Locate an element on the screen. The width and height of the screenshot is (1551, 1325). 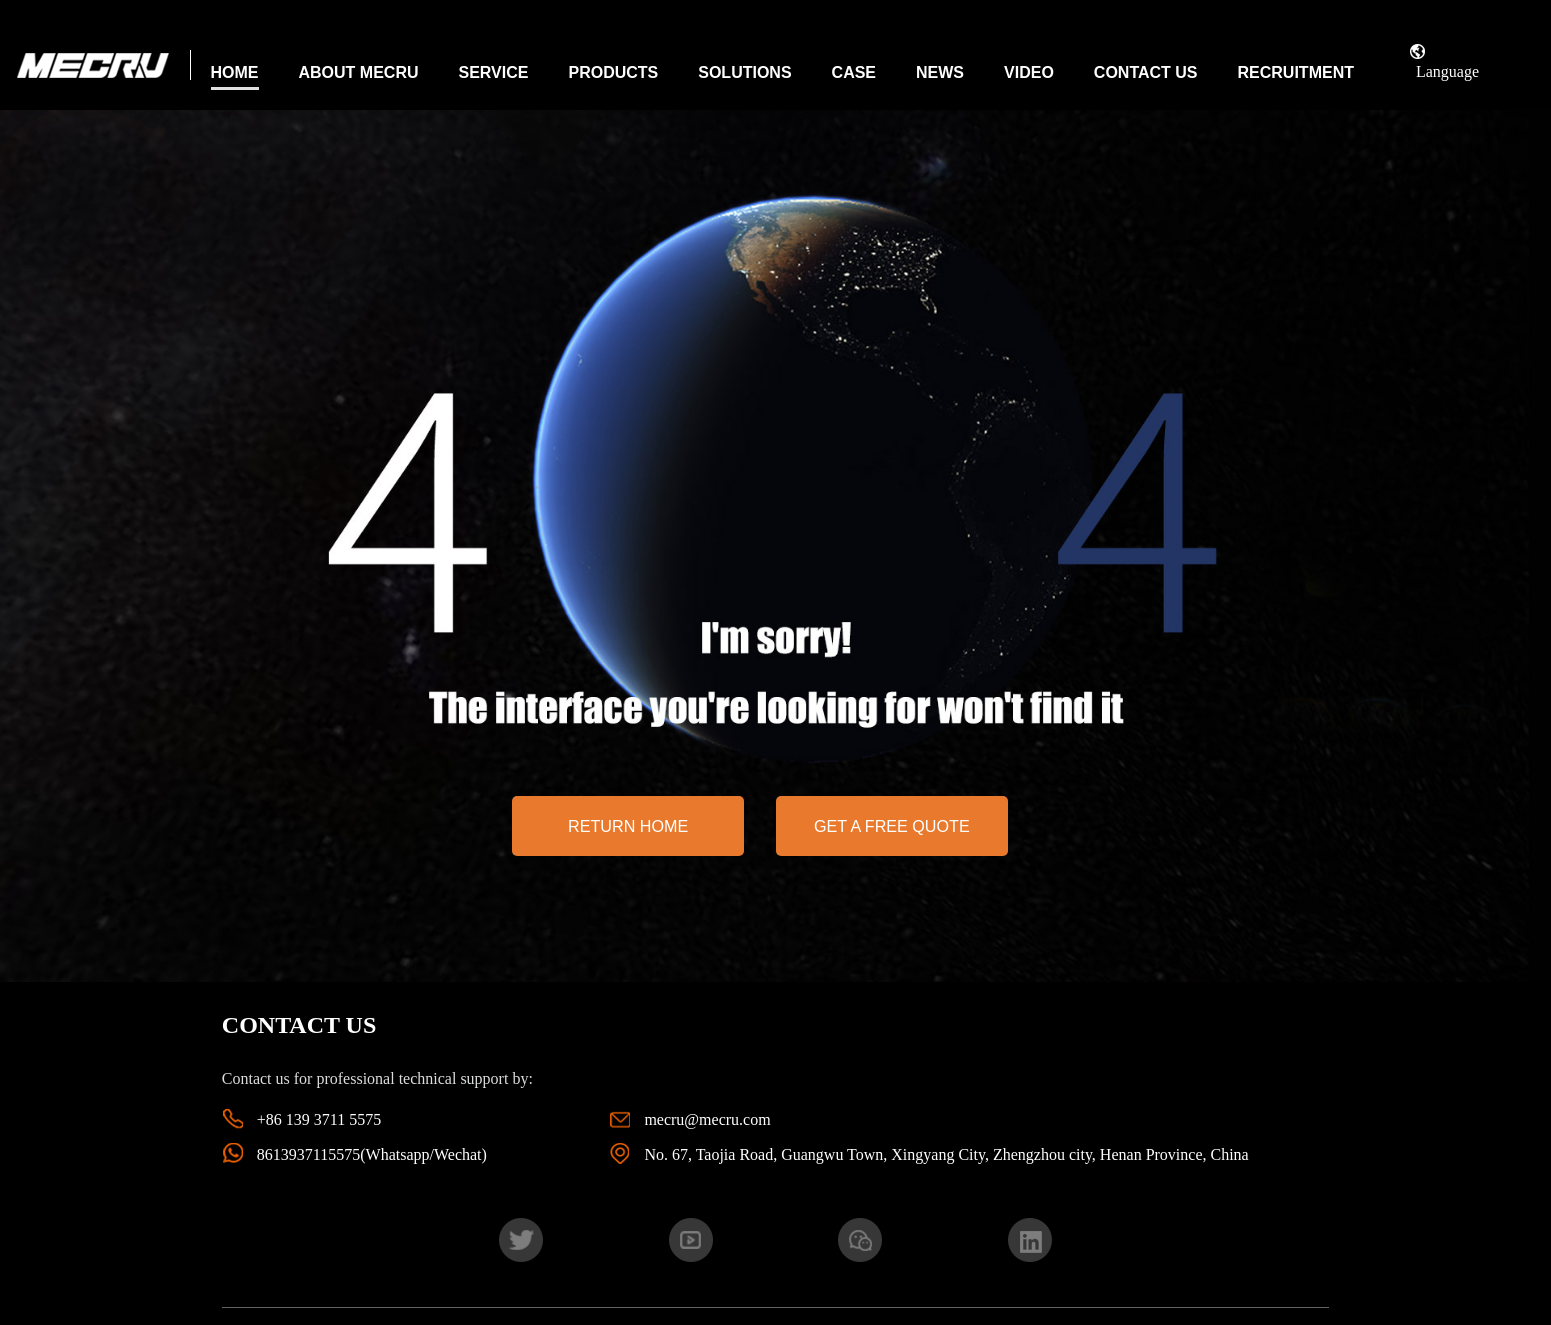
Video is located at coordinates (1029, 72).